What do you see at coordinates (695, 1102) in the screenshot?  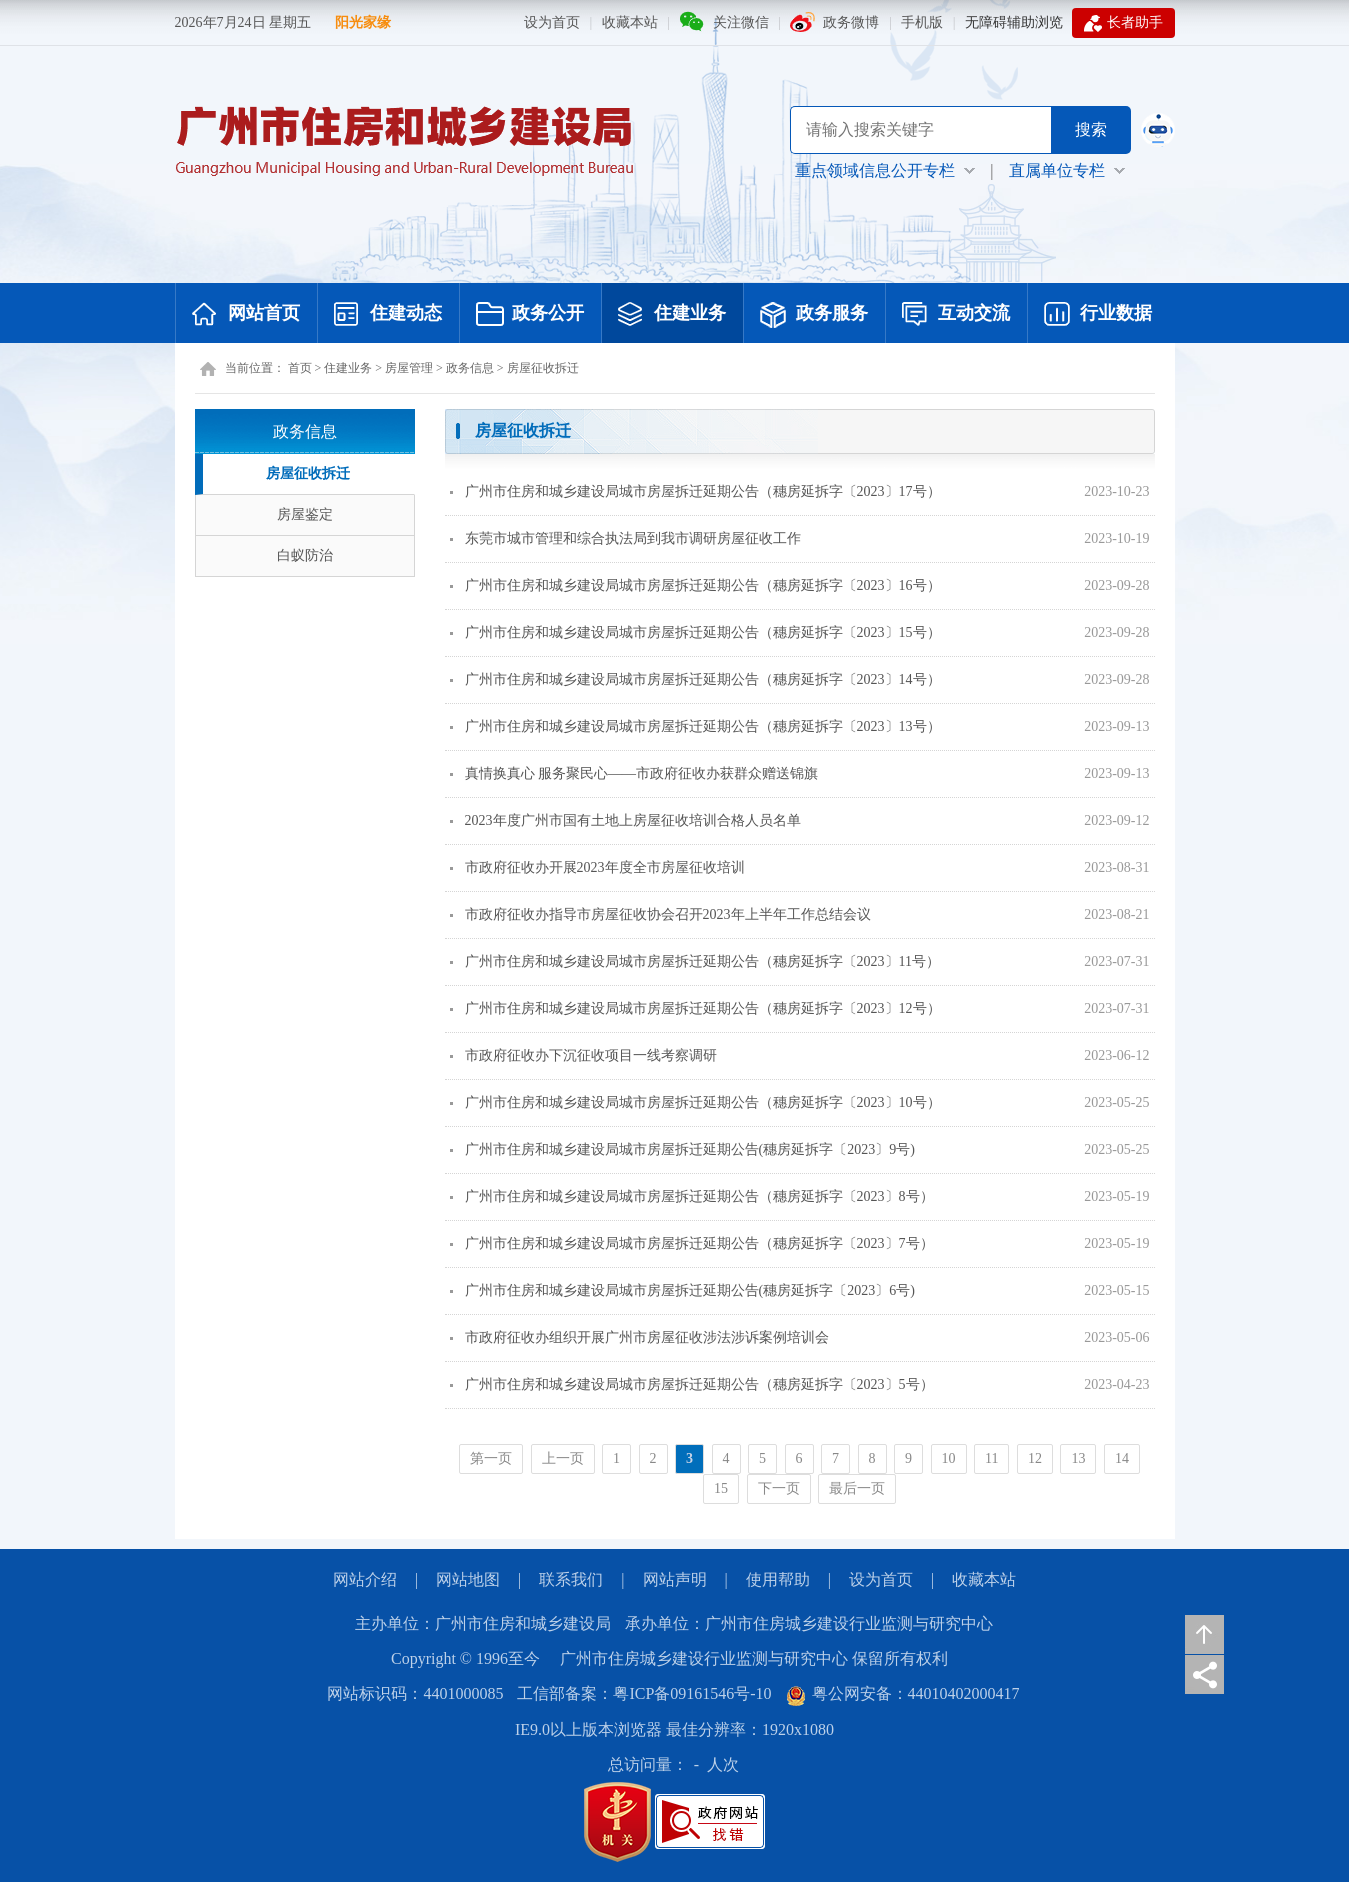 I see `广州市住房和城乡建设局城市房屋拆迁延期公告（穗房延拆字〔2023〕10号）` at bounding box center [695, 1102].